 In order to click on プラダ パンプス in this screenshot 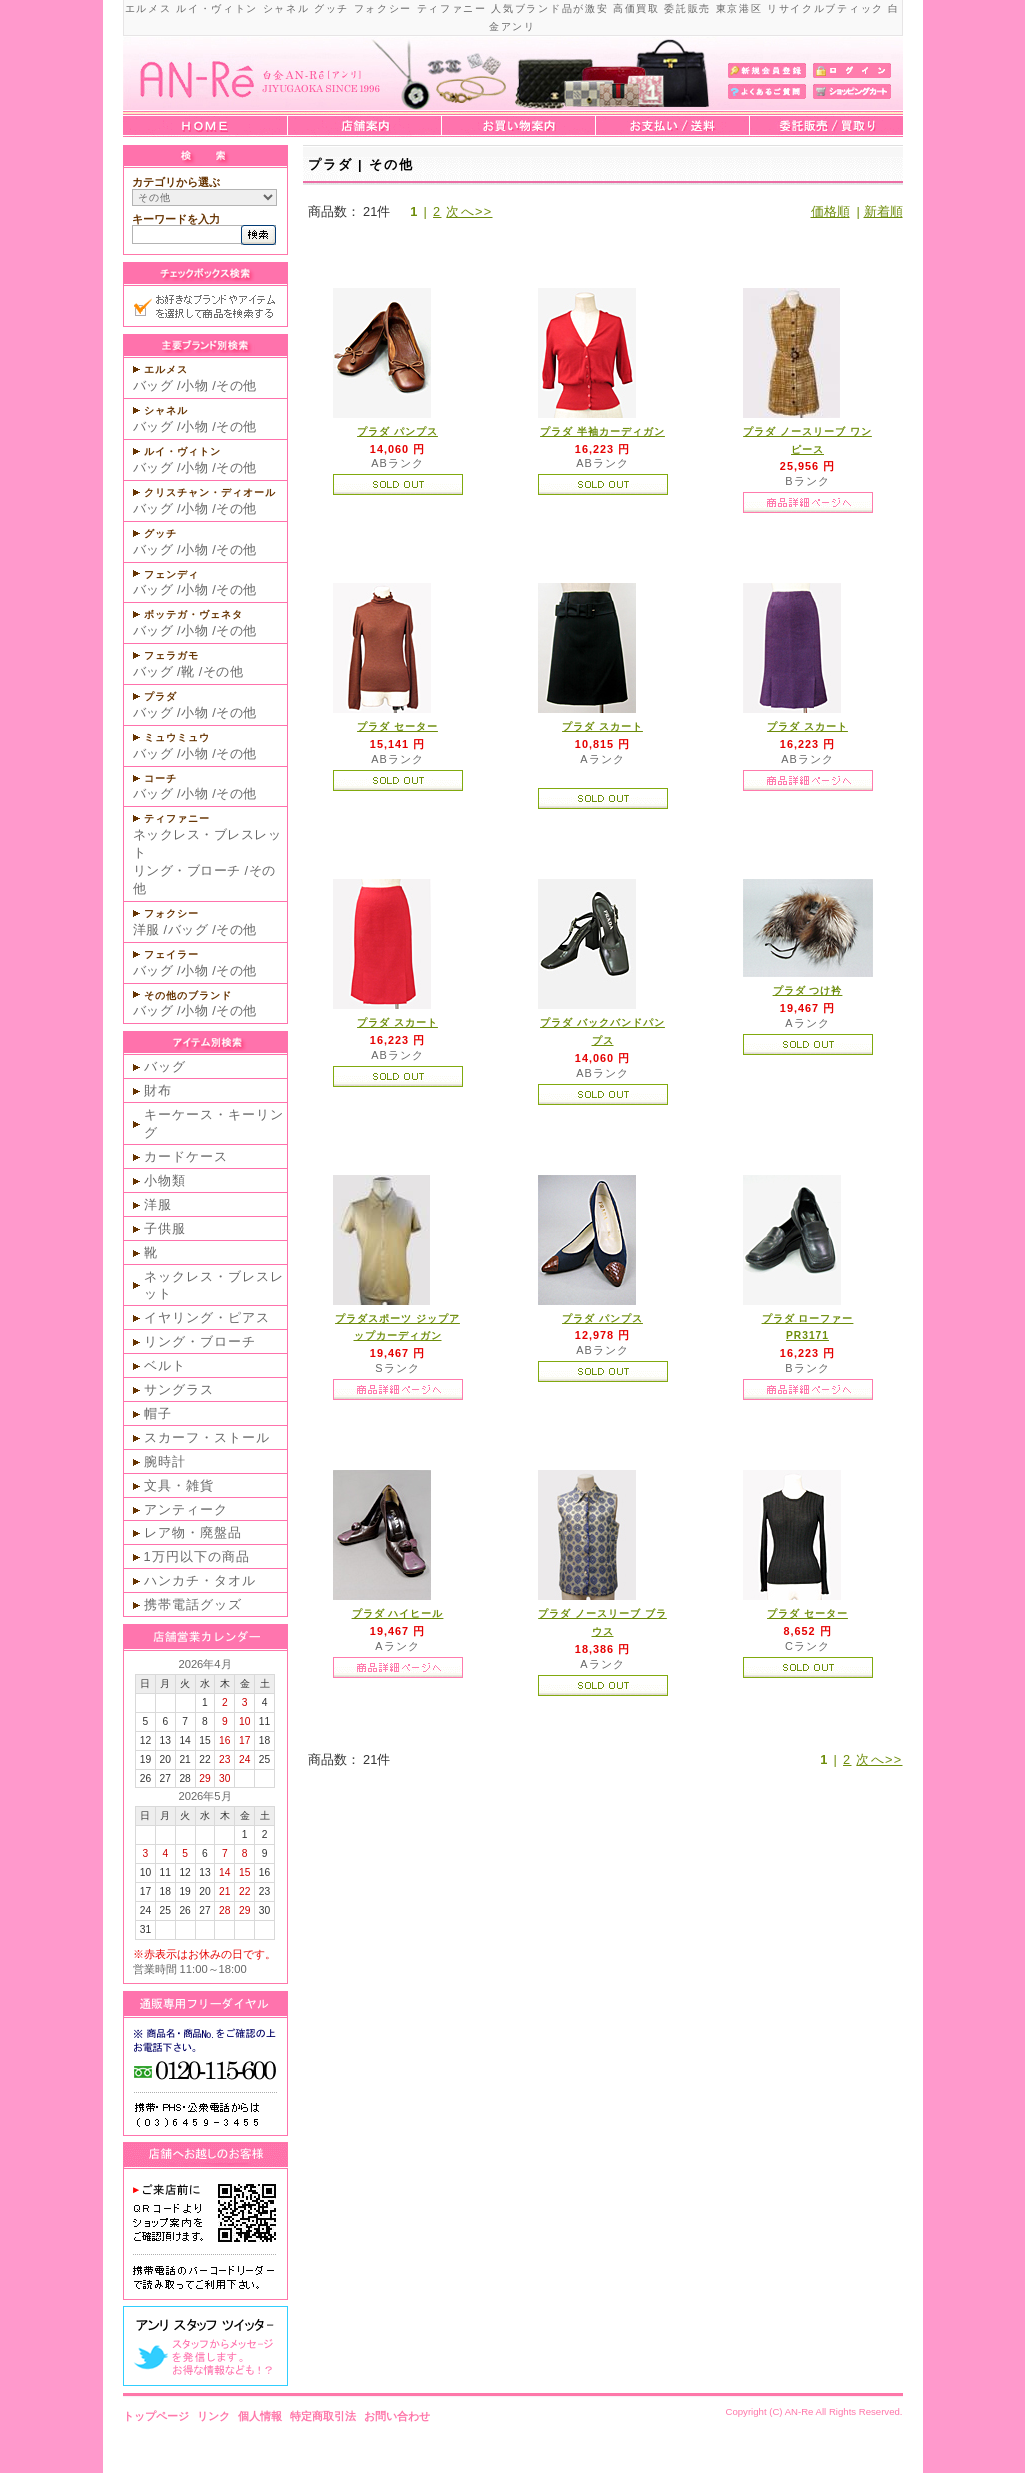, I will do `click(397, 431)`.